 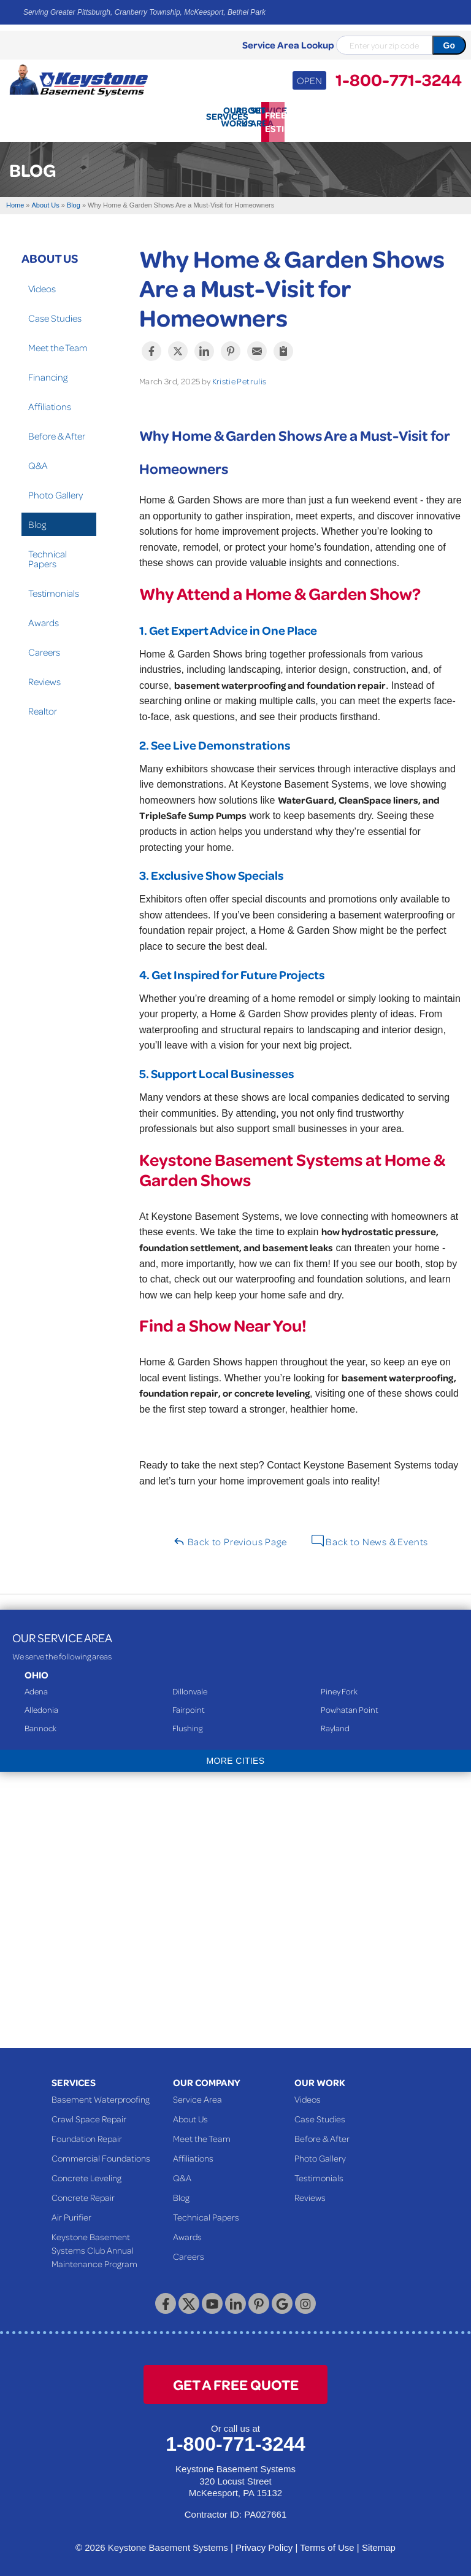 I want to click on Back to News & Events, so click(x=370, y=1536).